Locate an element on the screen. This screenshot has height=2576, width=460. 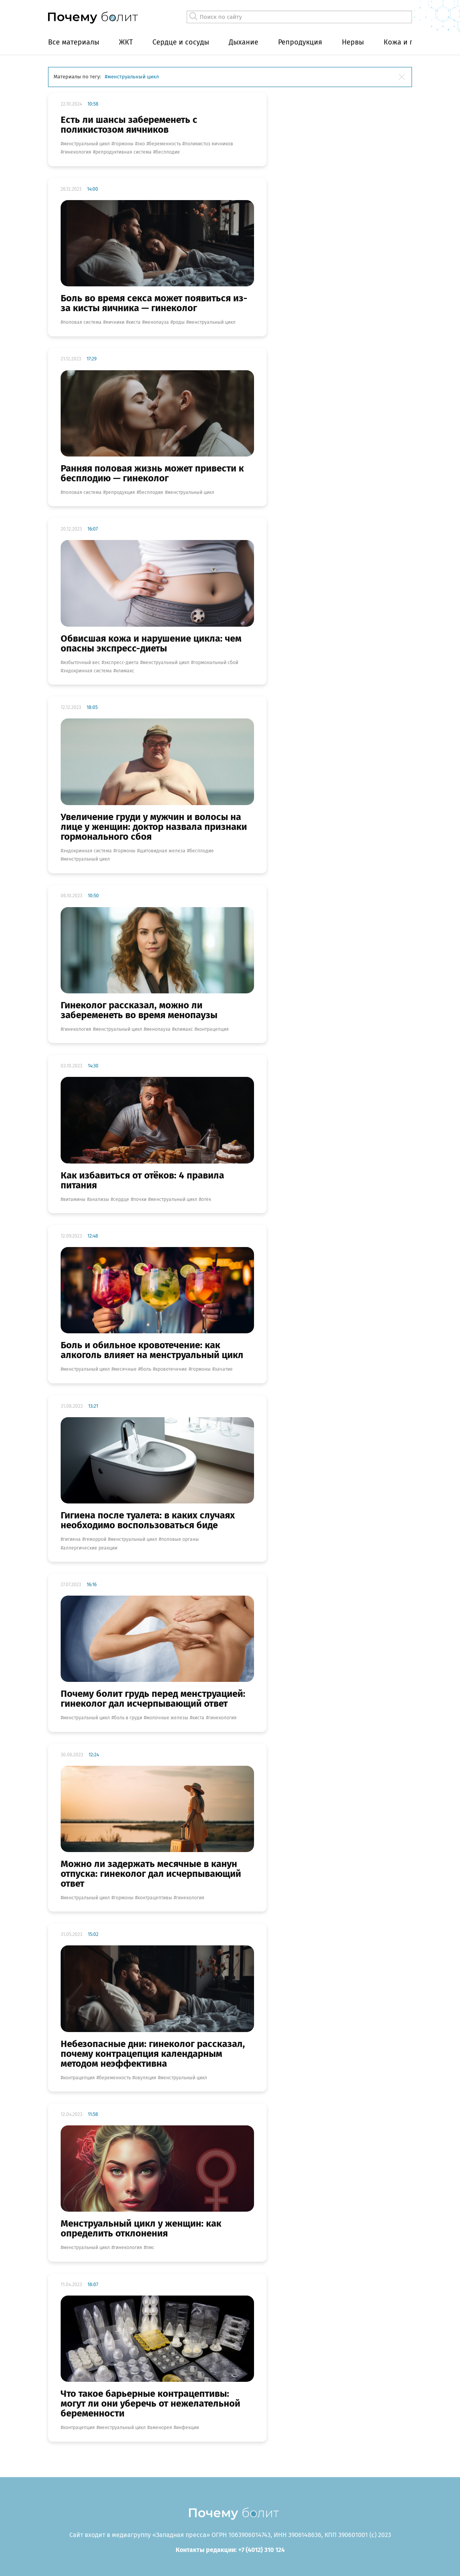
гормональный сбой is located at coordinates (215, 662).